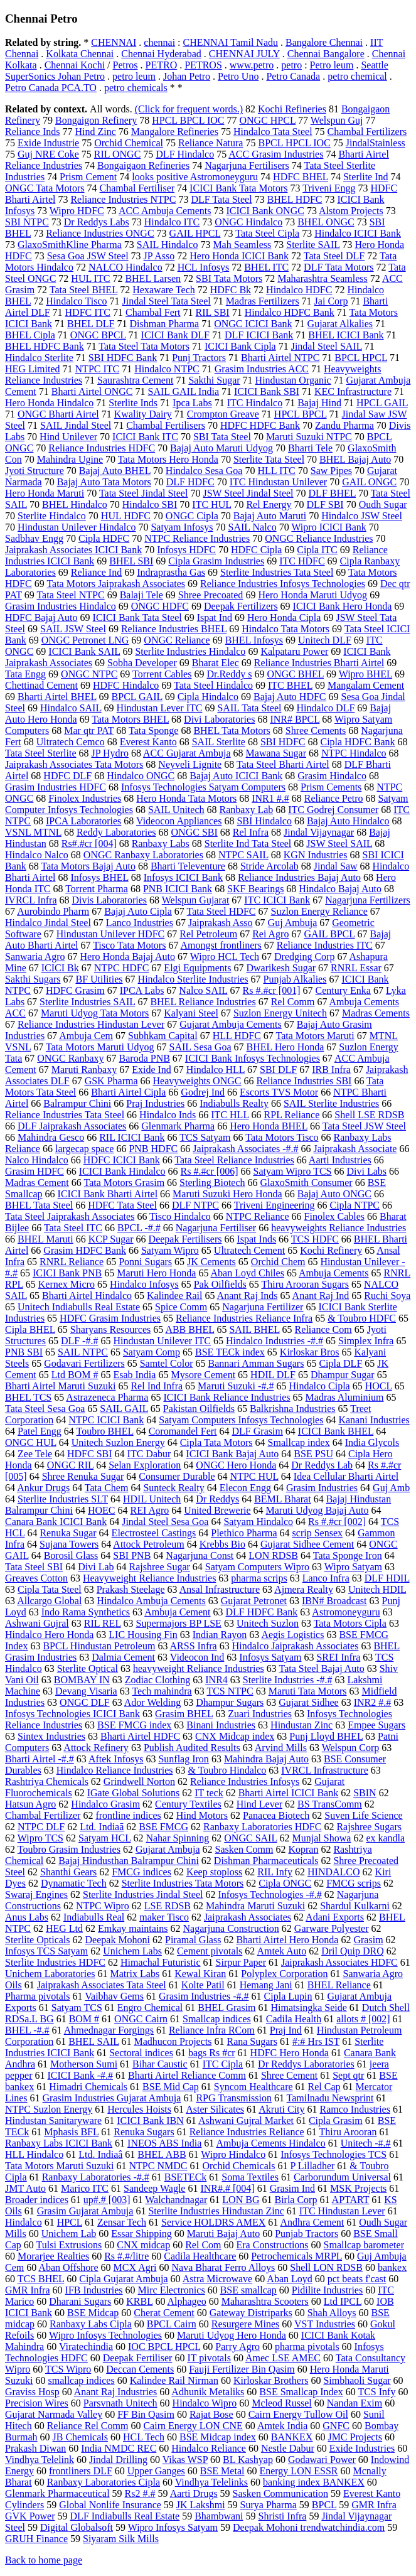  I want to click on petro chemicals, so click(136, 87).